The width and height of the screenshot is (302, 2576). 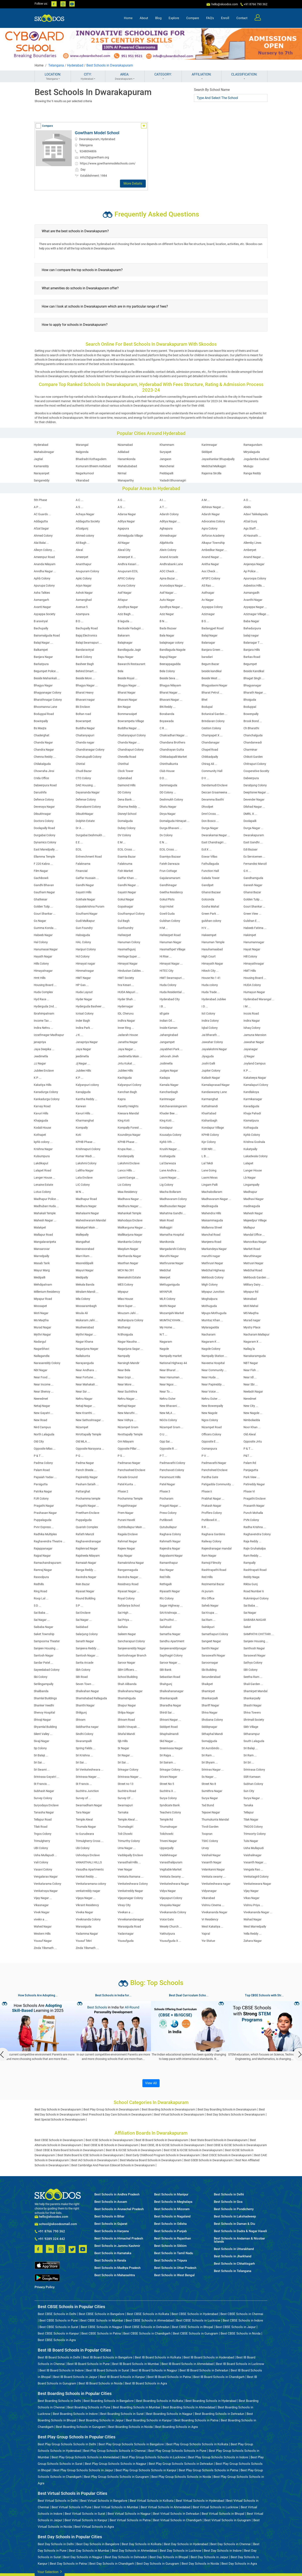 What do you see at coordinates (207, 849) in the screenshot?
I see `Ecil X ...` at bounding box center [207, 849].